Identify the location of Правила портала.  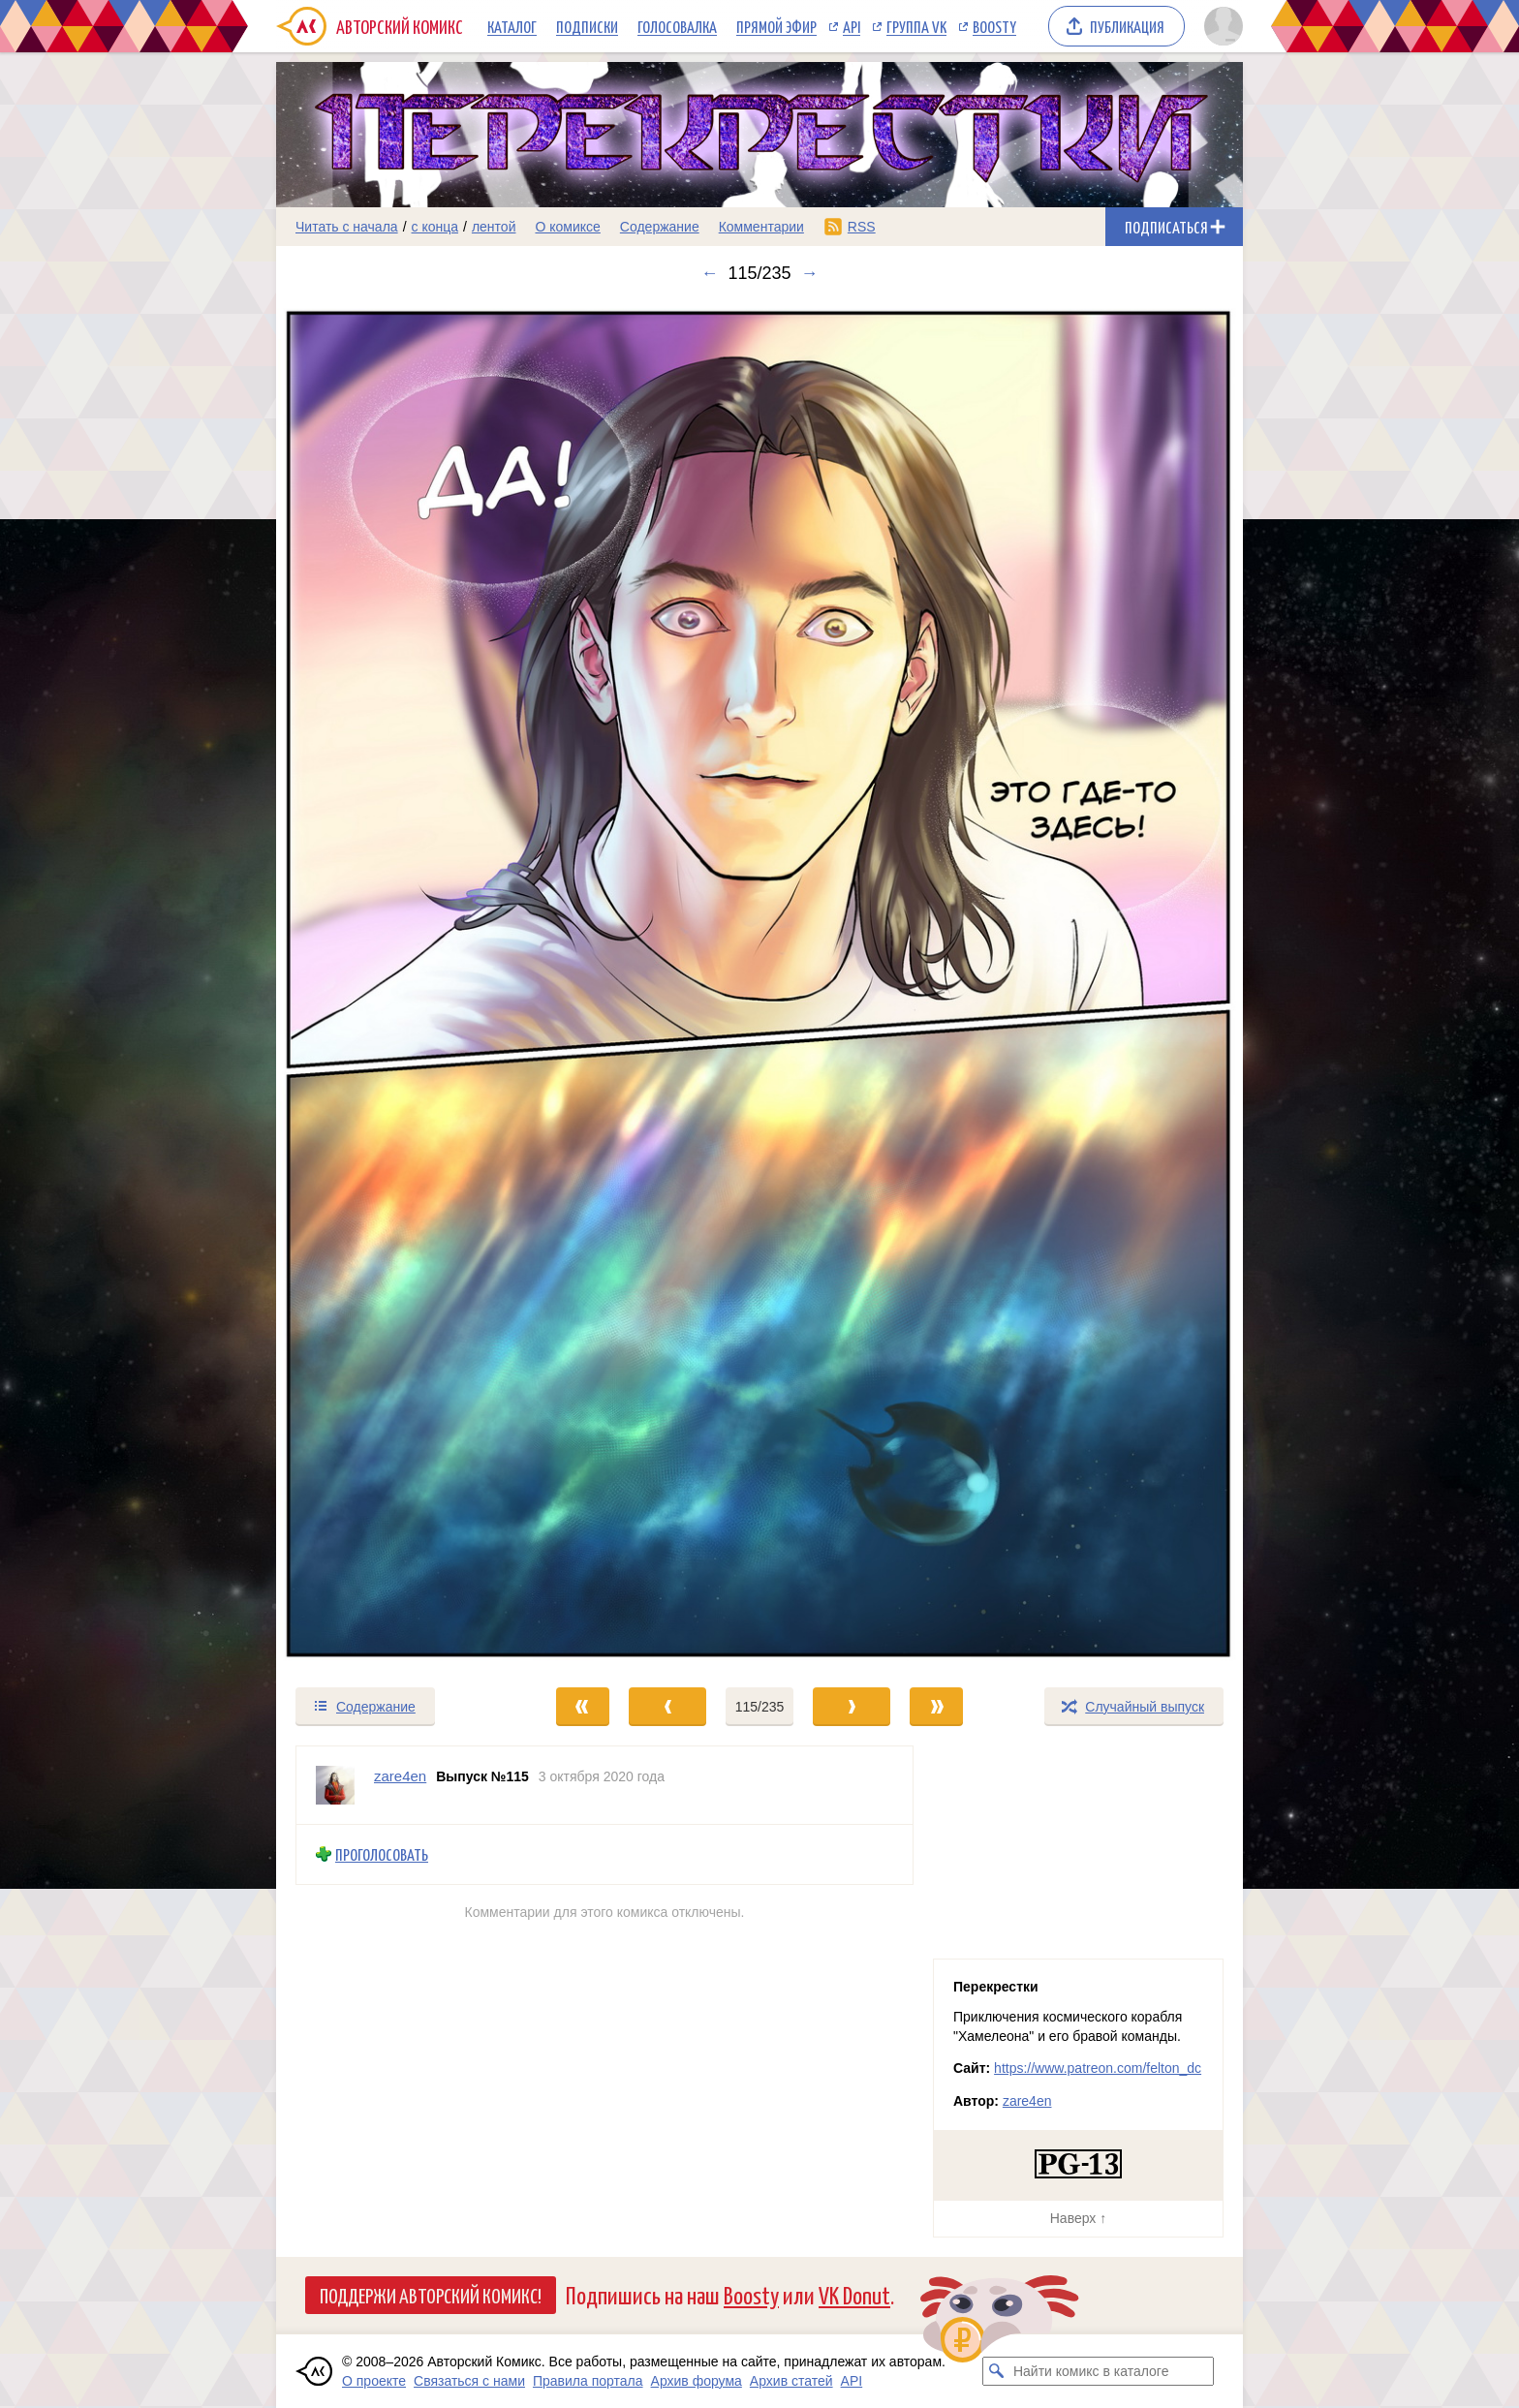
(588, 2381).